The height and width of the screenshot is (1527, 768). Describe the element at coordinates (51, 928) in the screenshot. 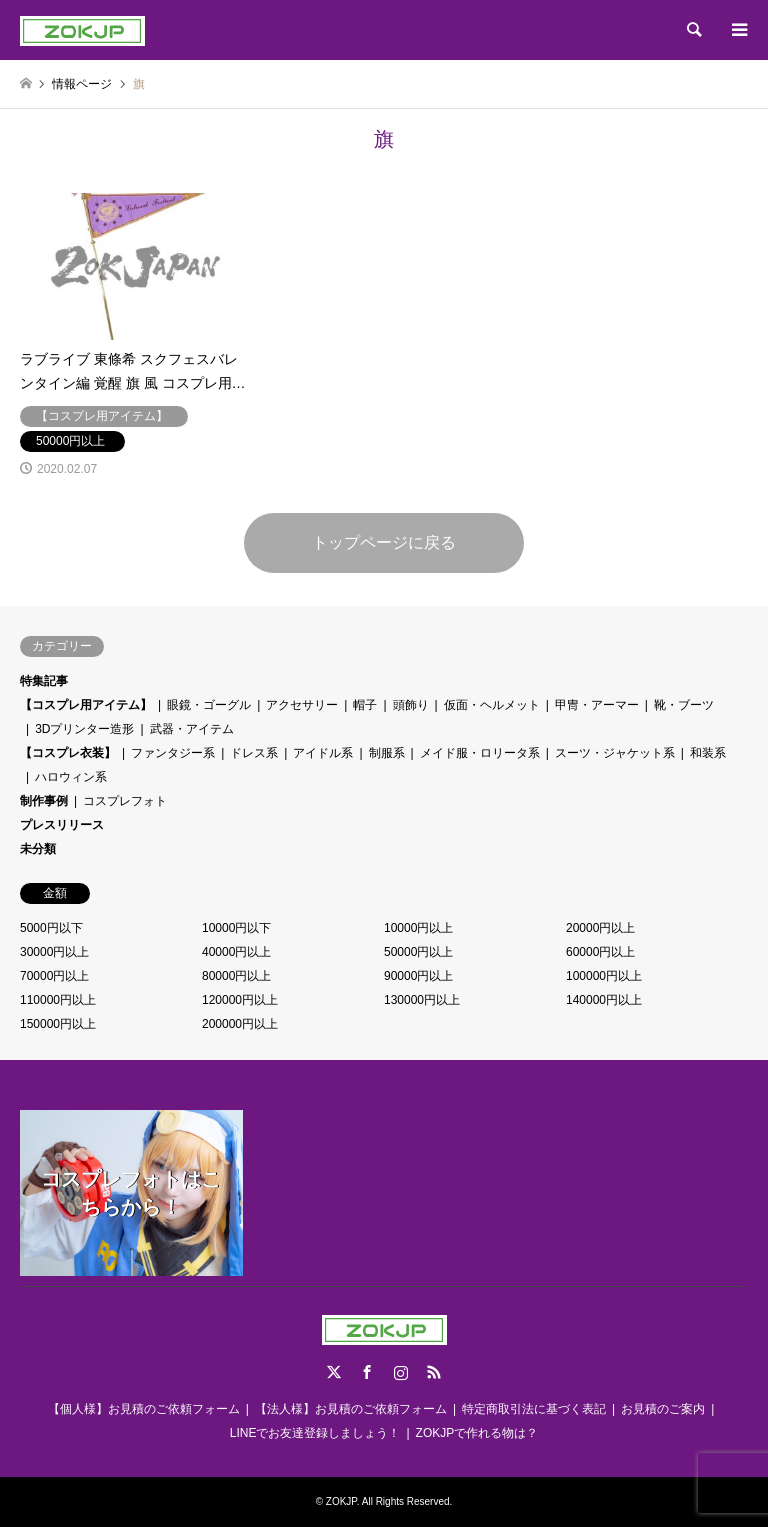

I see `5000円以下` at that location.